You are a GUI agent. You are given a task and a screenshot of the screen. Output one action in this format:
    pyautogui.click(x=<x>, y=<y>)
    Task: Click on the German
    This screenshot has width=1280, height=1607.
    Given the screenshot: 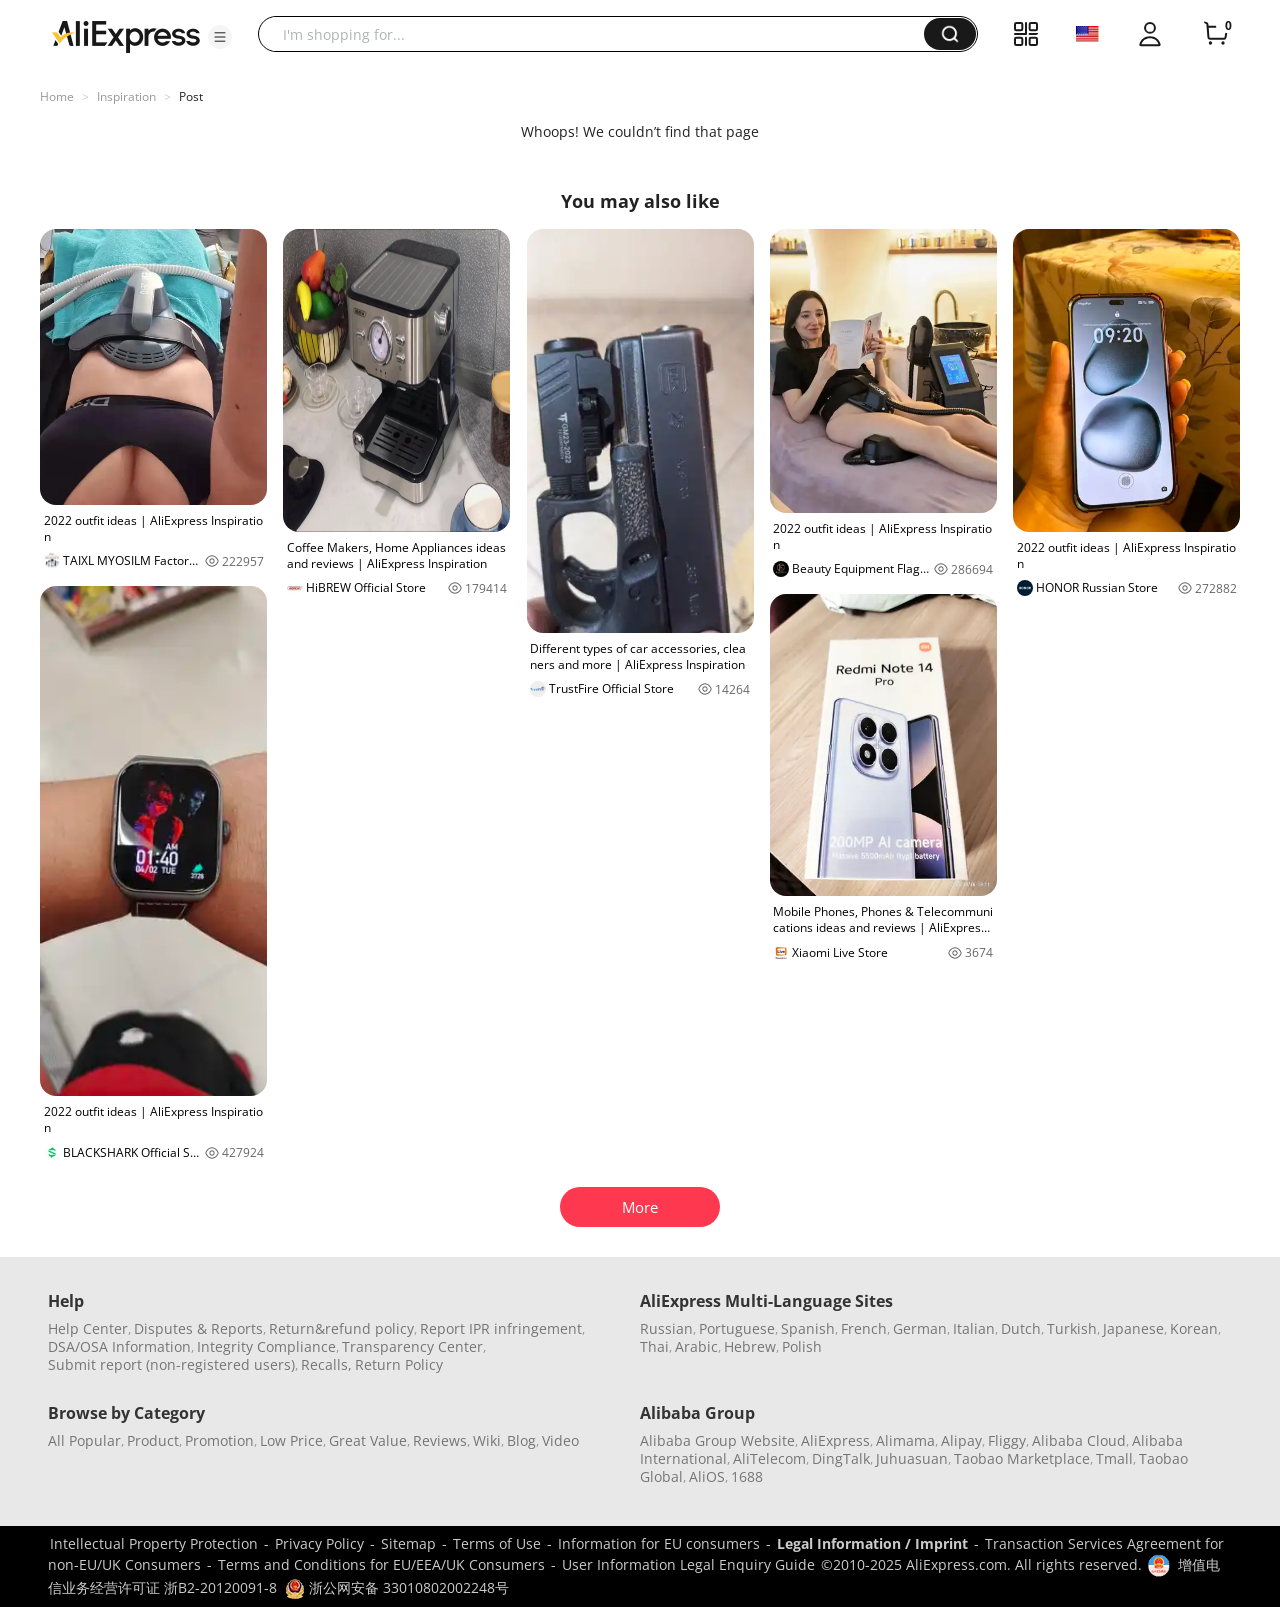 What is the action you would take?
    pyautogui.click(x=920, y=1328)
    